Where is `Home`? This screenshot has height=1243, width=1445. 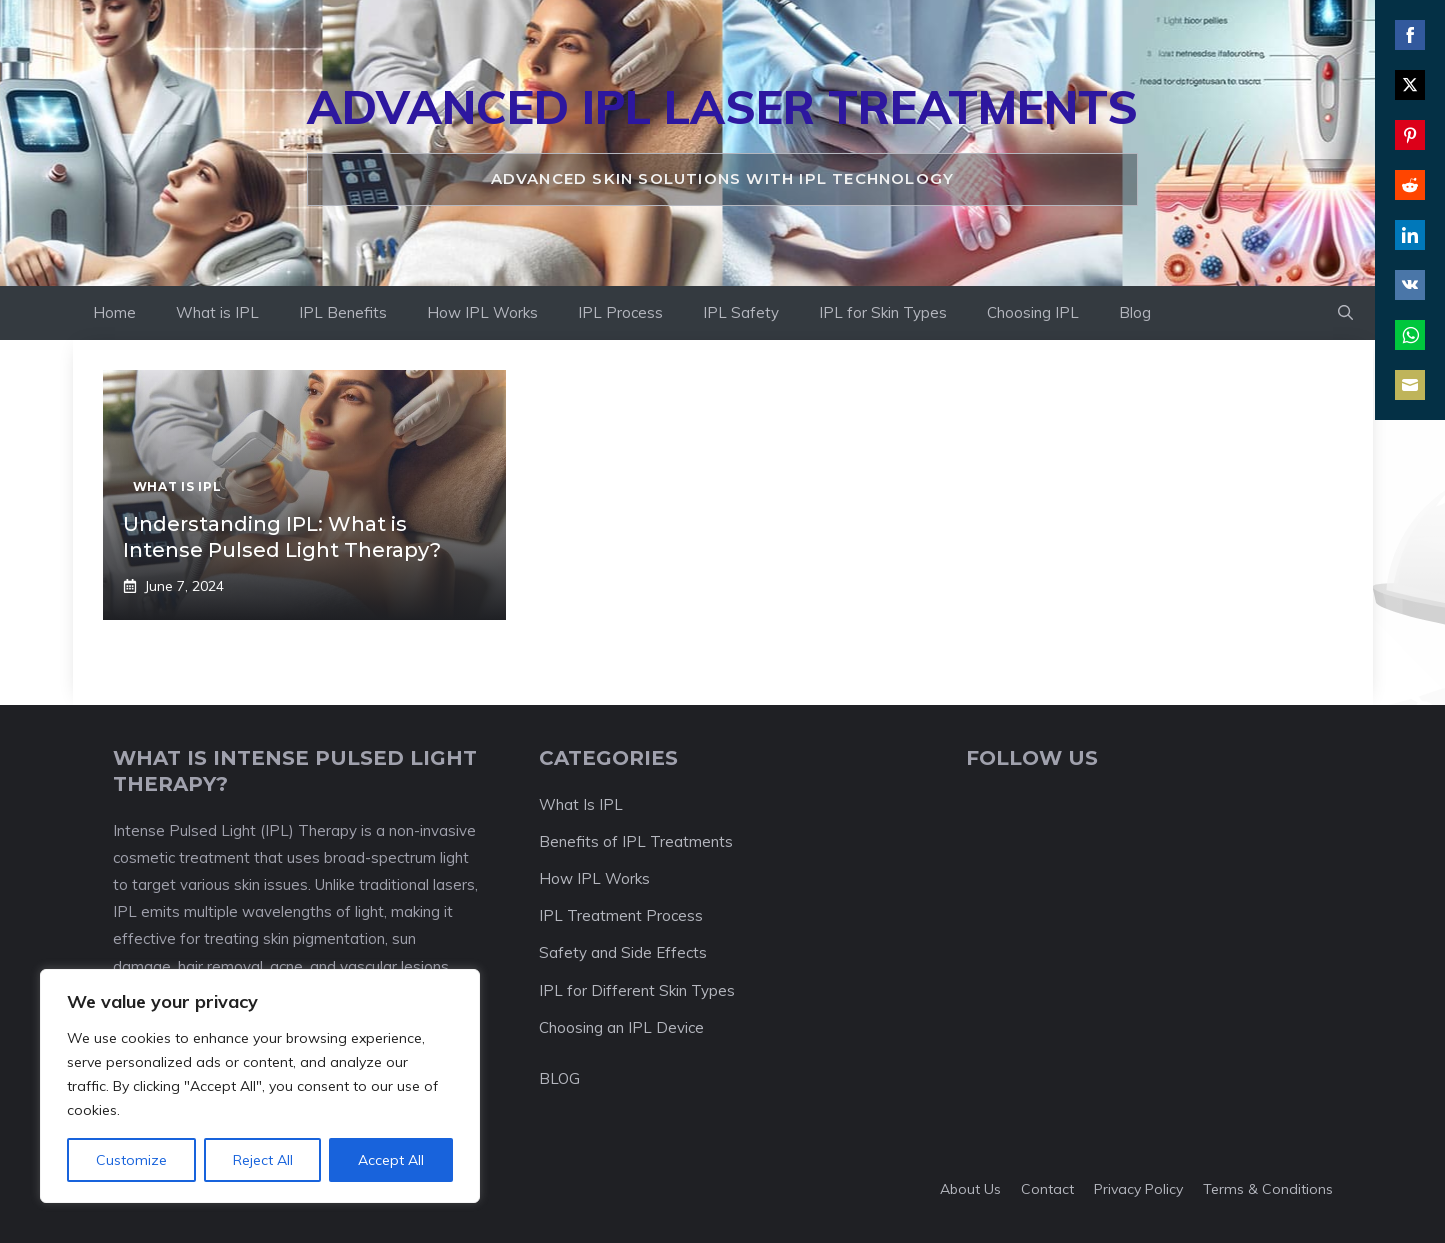
Home is located at coordinates (114, 312).